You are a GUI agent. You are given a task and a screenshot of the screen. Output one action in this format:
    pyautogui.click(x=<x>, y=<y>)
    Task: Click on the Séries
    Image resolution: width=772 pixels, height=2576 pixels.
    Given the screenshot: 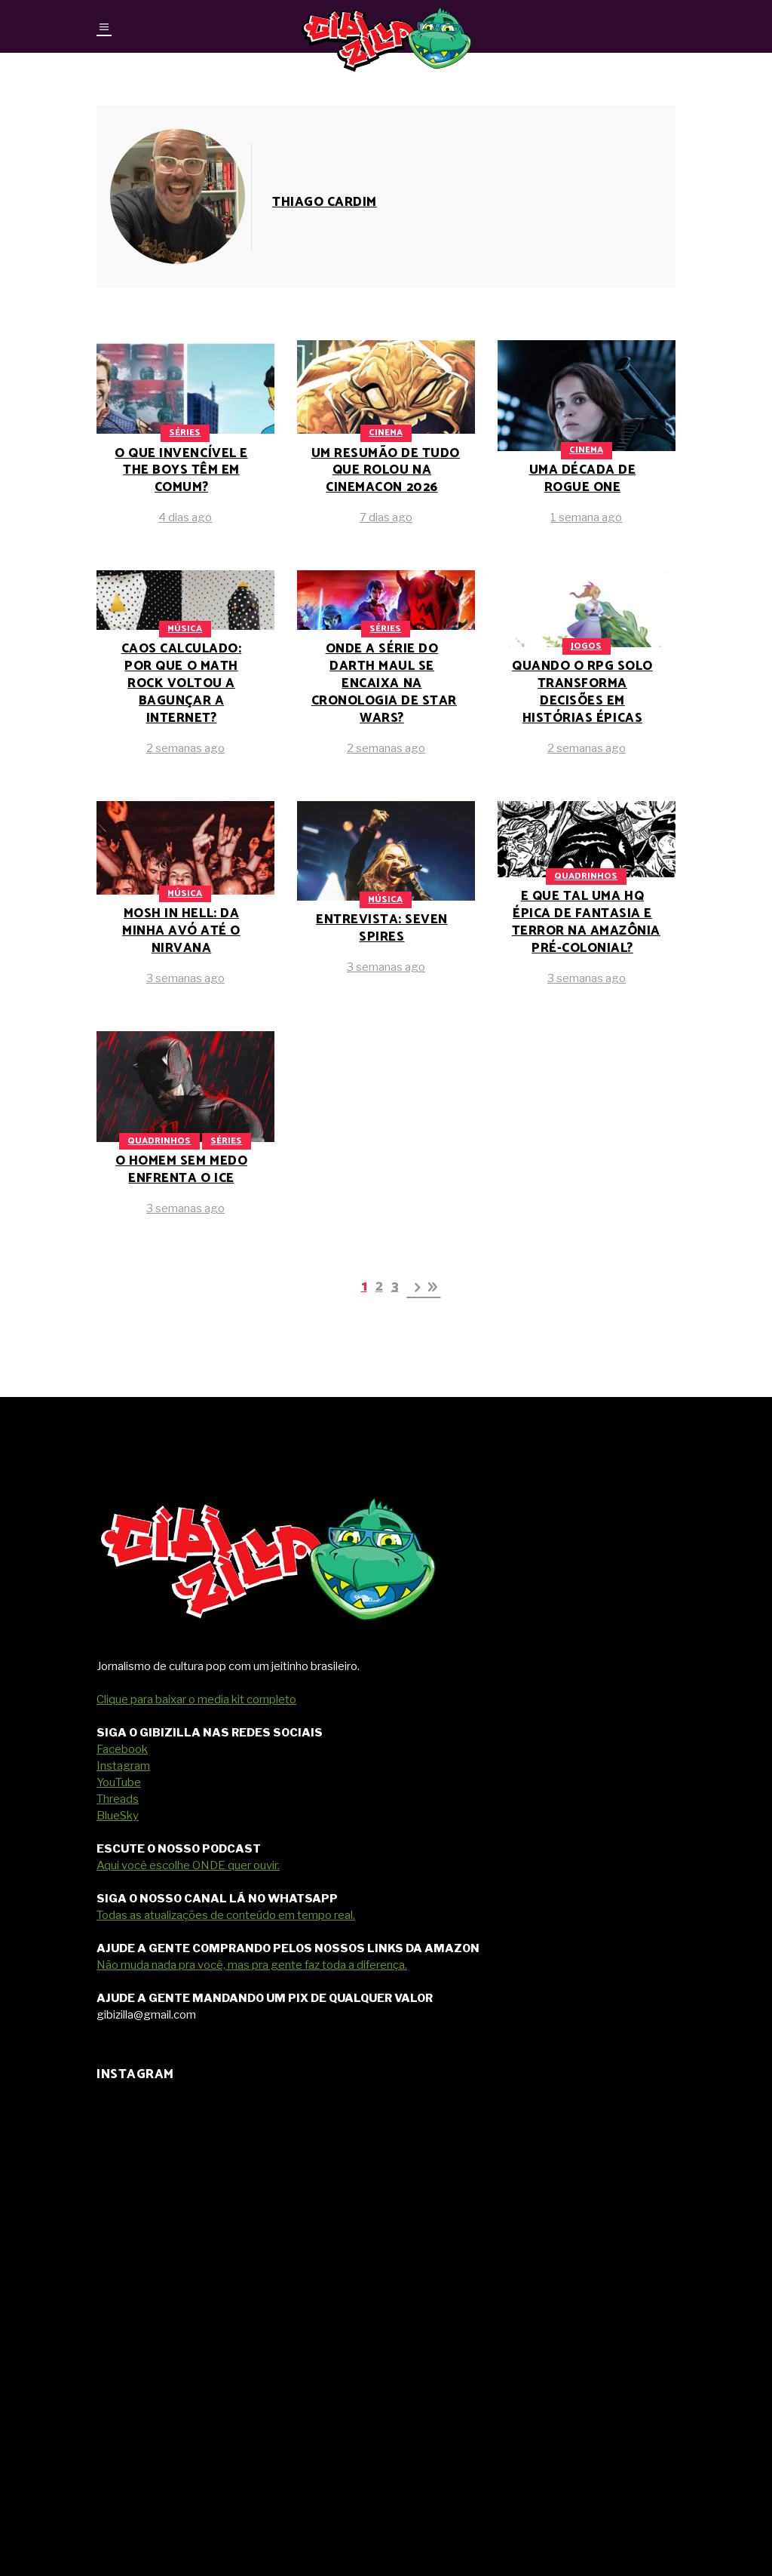 What is the action you would take?
    pyautogui.click(x=185, y=432)
    